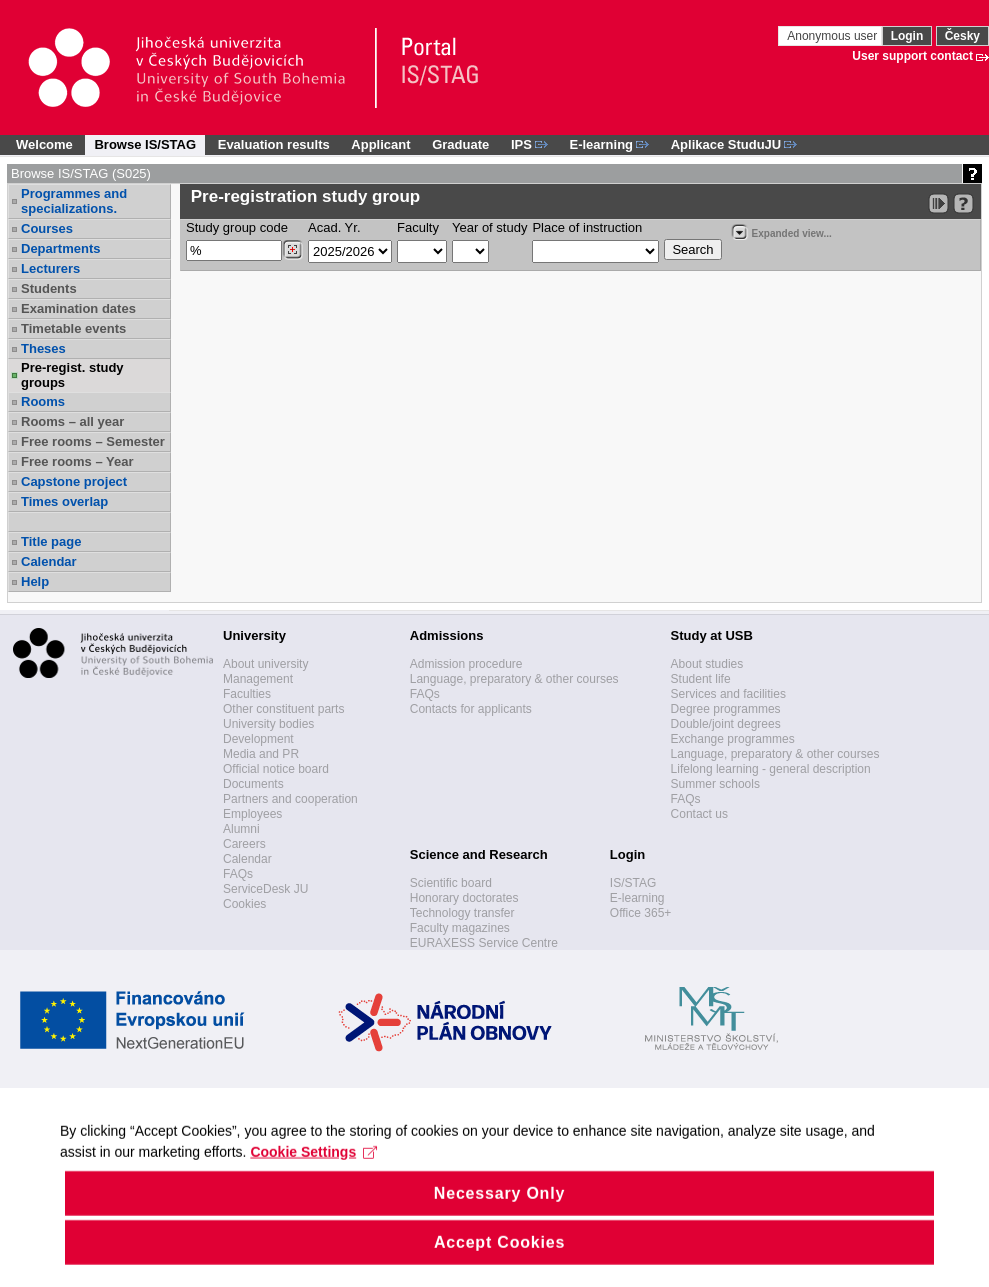 Image resolution: width=989 pixels, height=1287 pixels. I want to click on Faculty magazines, so click(460, 928).